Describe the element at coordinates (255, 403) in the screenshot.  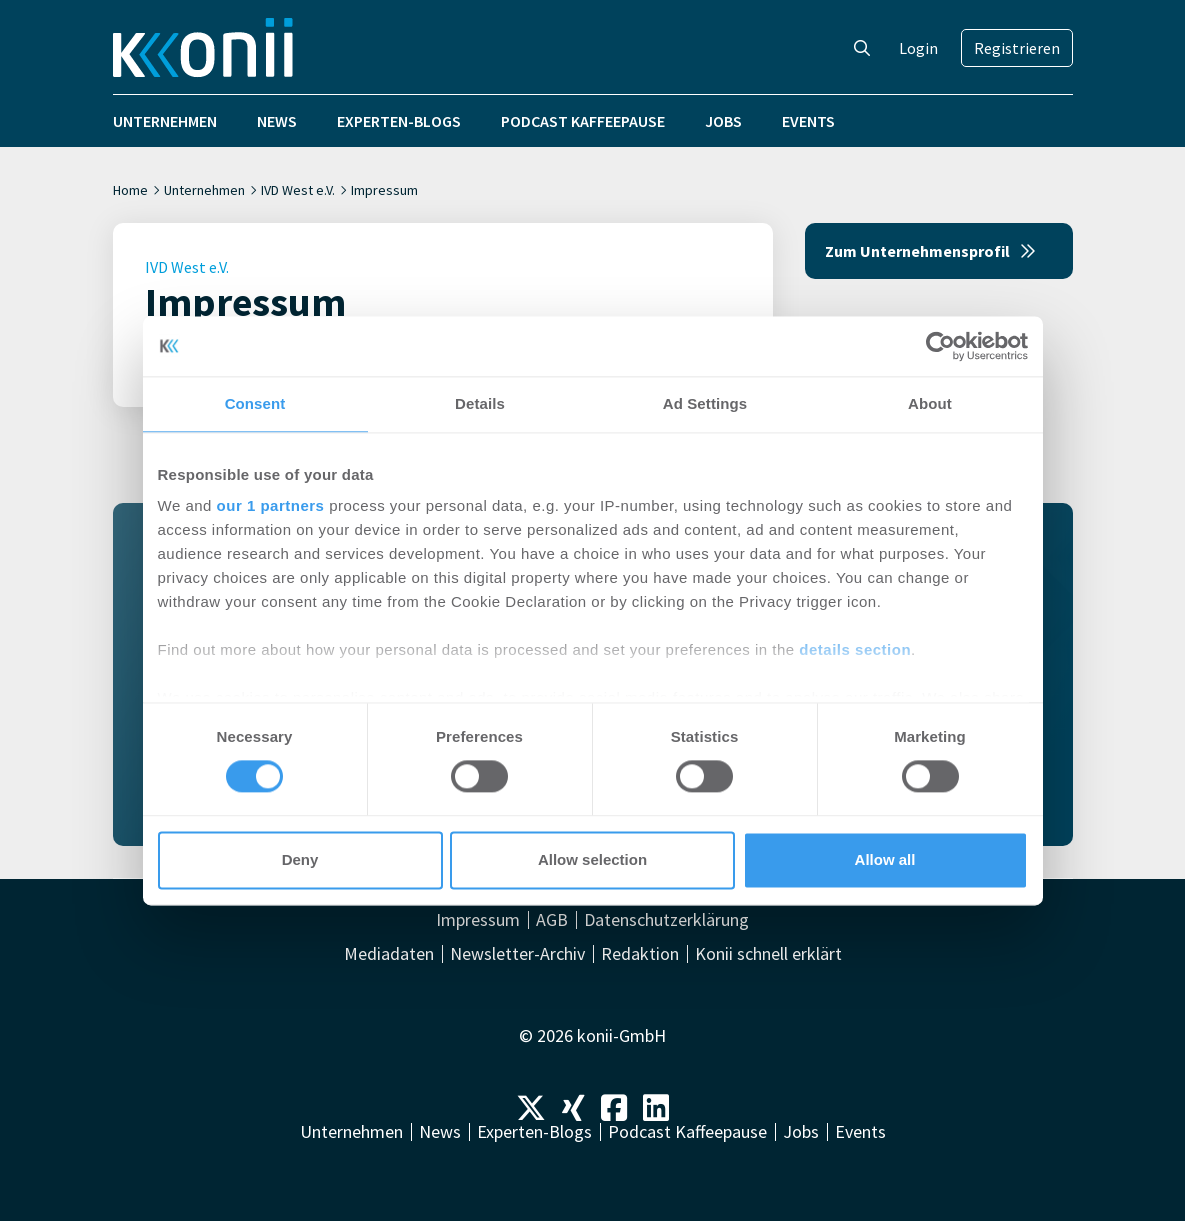
I see `Consent [tab]` at that location.